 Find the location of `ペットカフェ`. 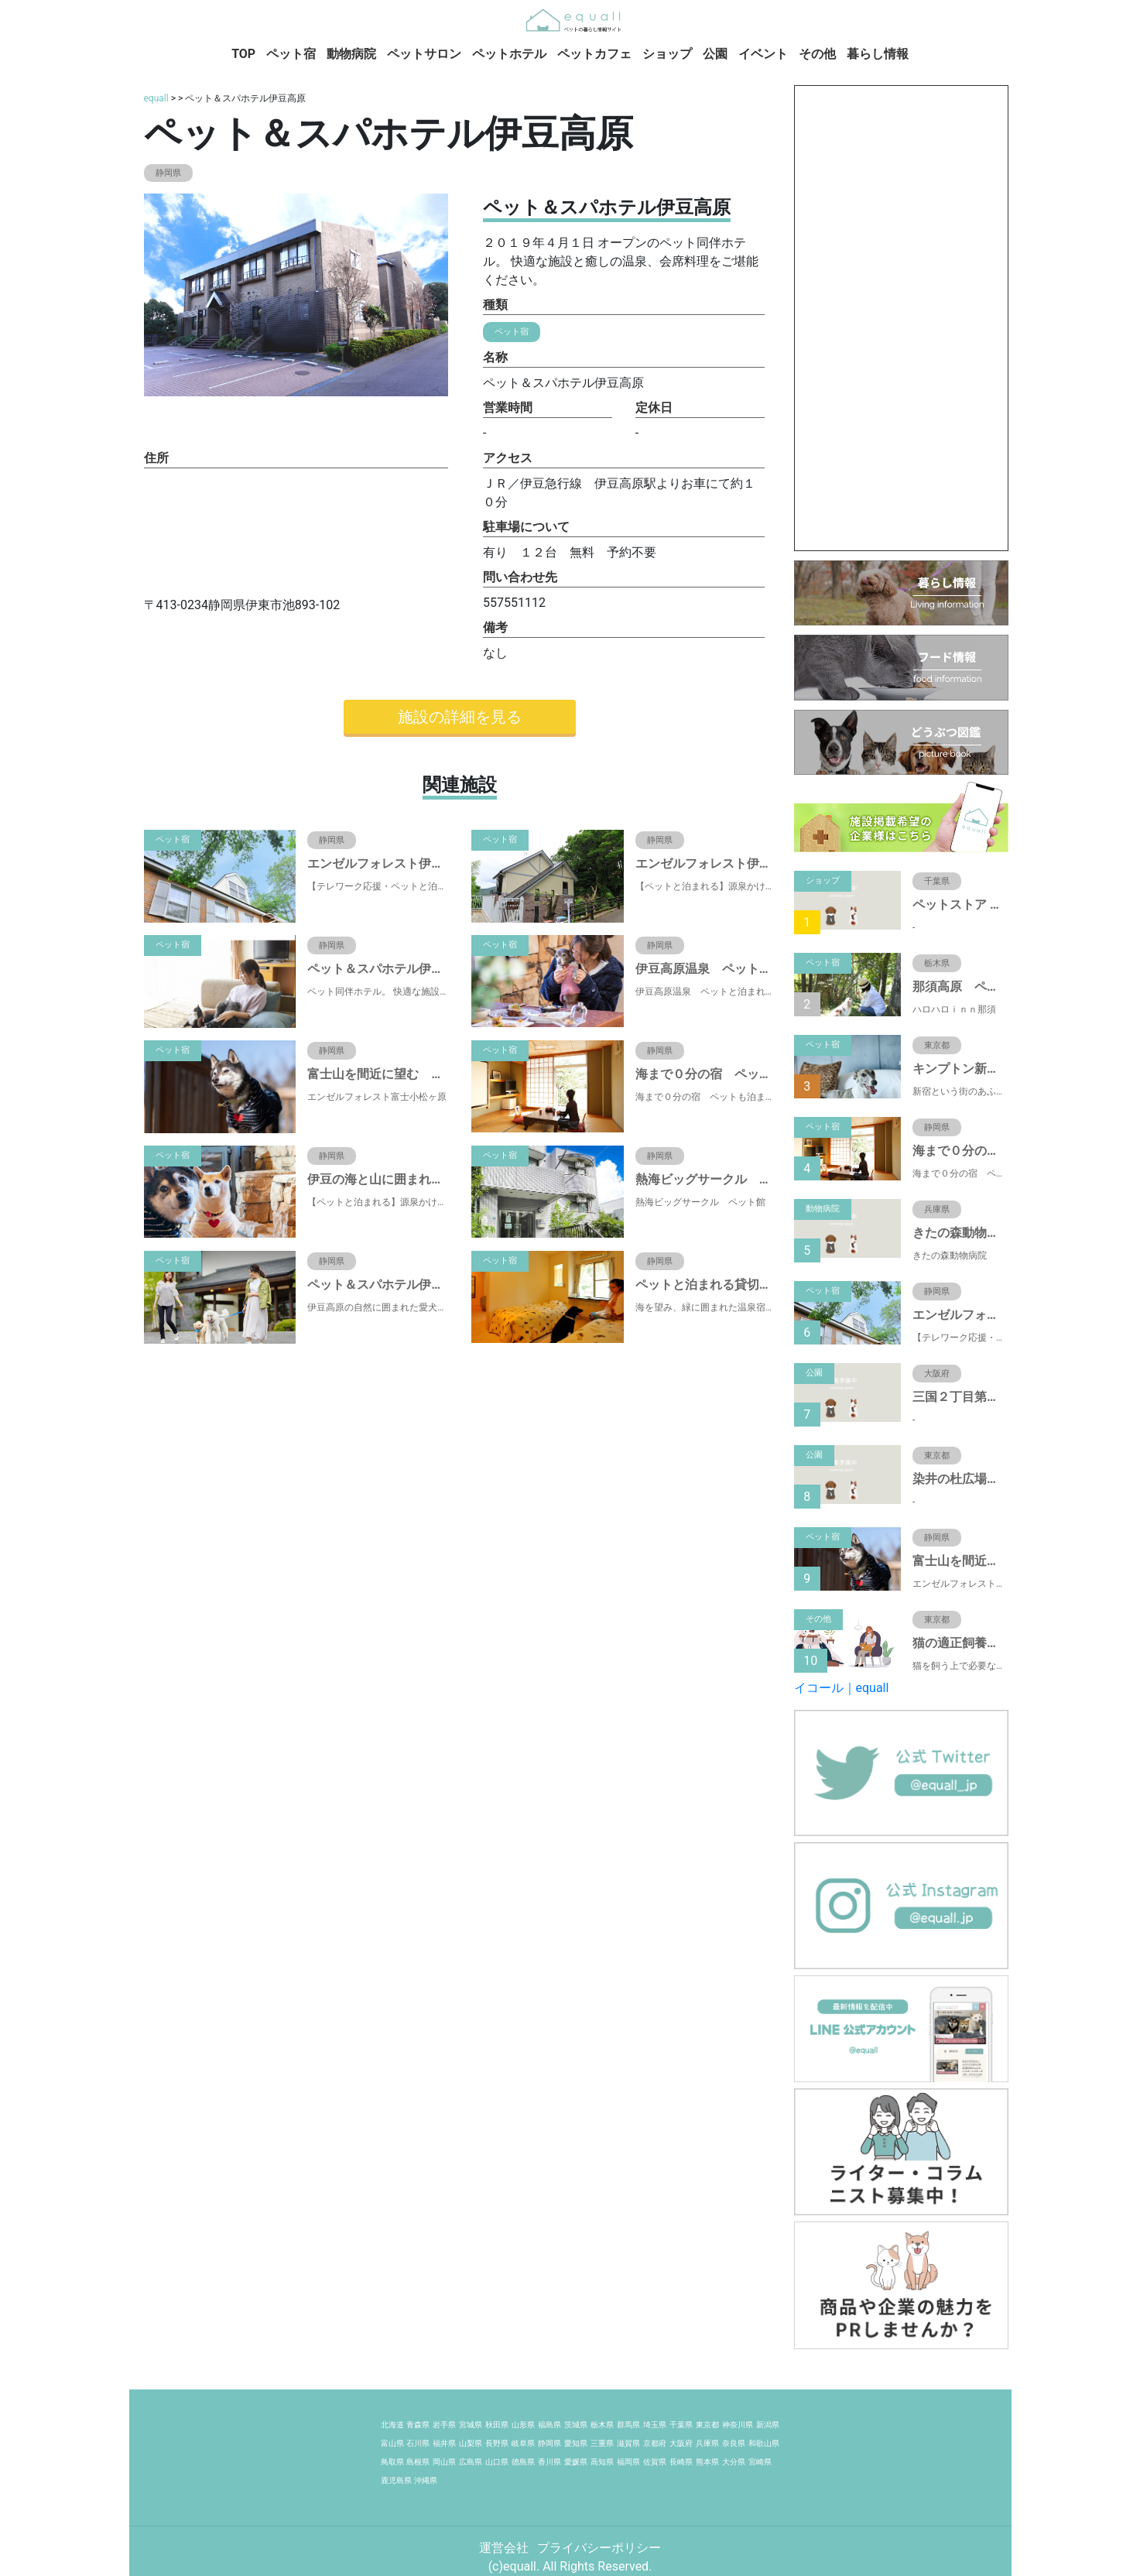

ペットカフェ is located at coordinates (594, 53).